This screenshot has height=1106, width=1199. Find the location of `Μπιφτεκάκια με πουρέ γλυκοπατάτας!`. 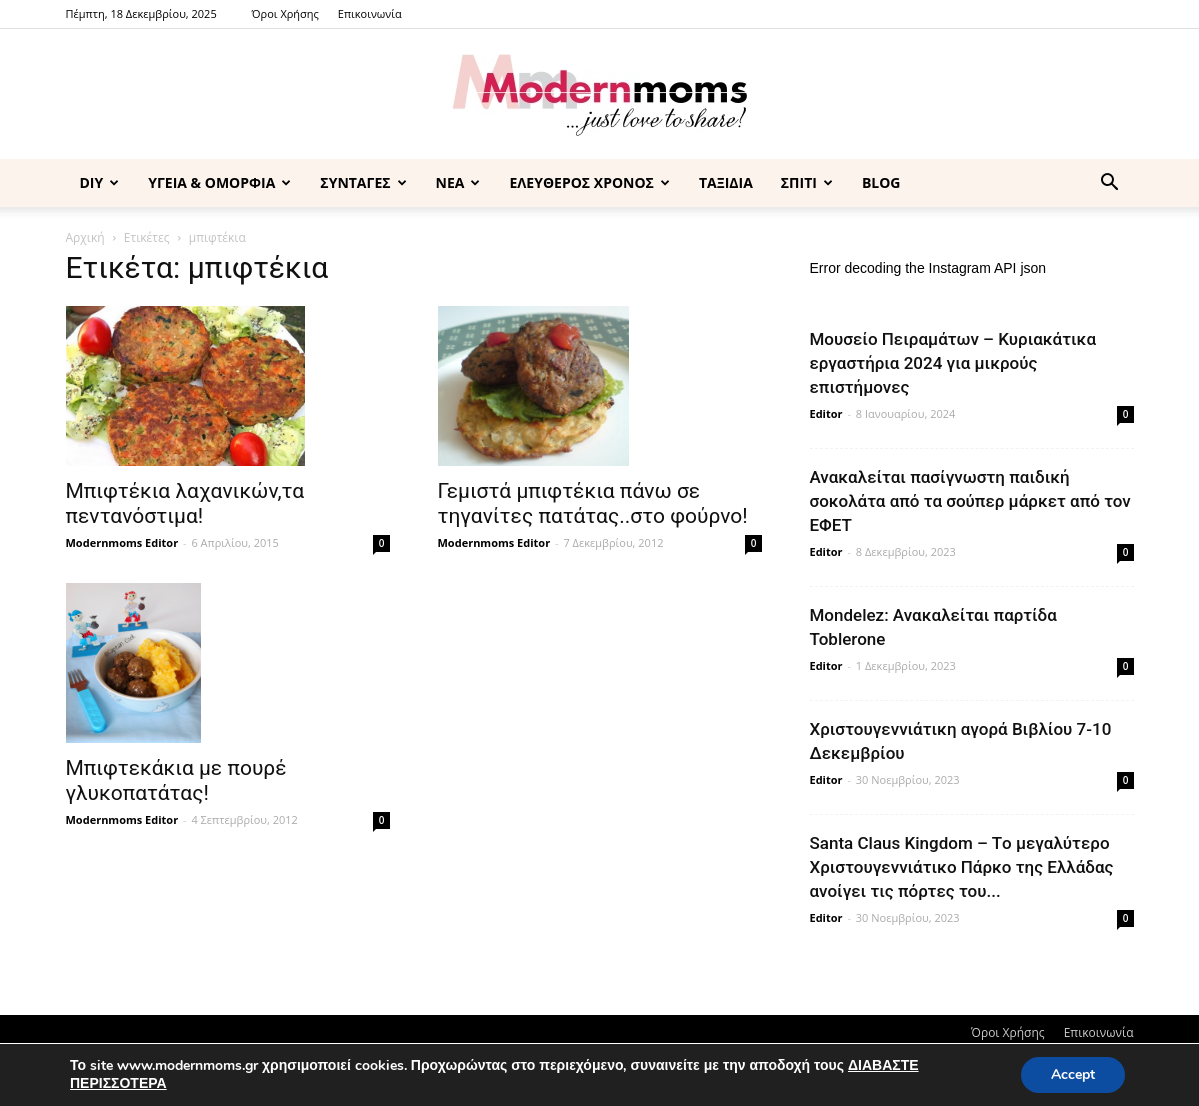

Μπιφτεκάκια με πουρέ γλυκοπατάτας! is located at coordinates (176, 780).